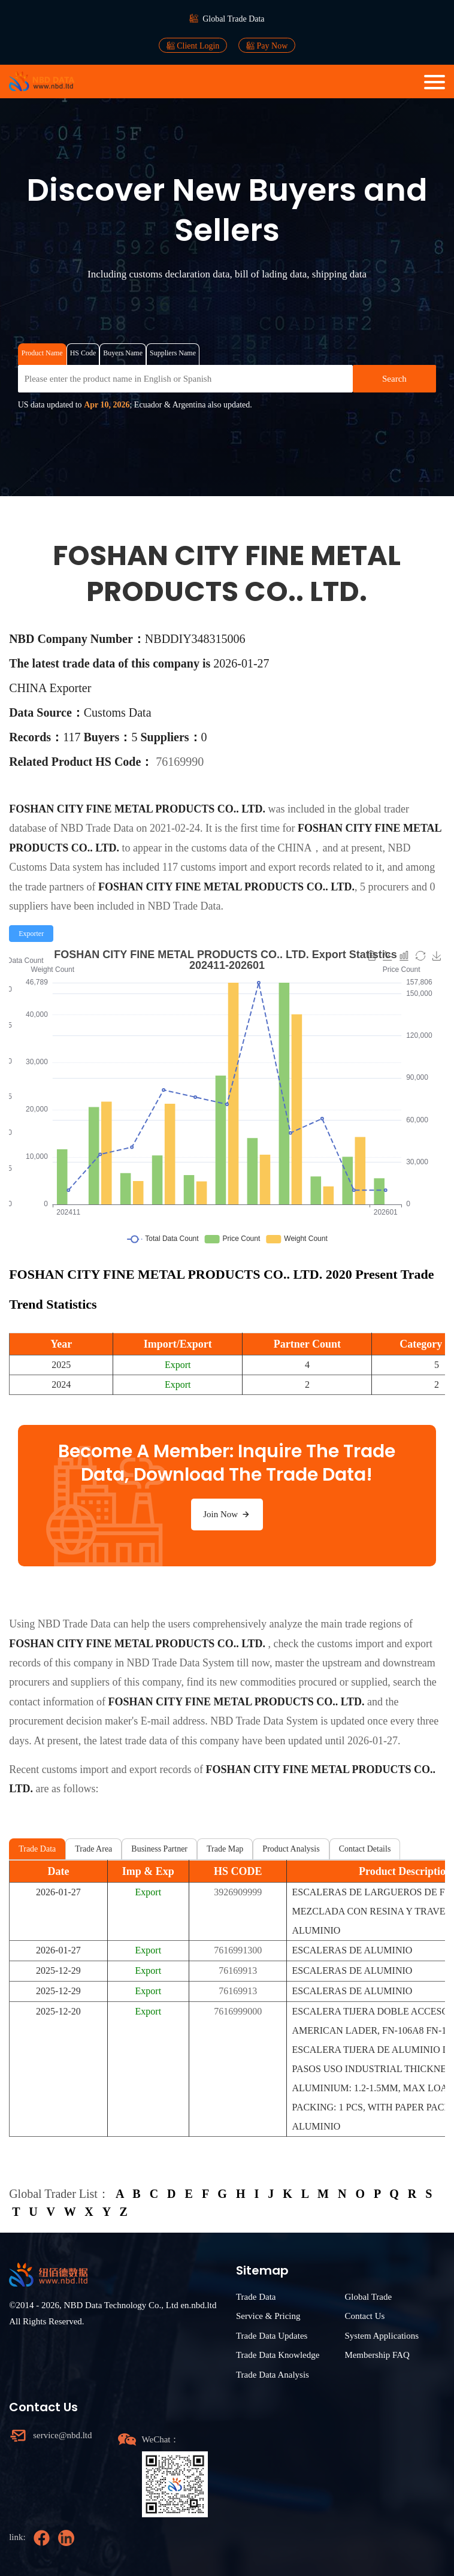 The width and height of the screenshot is (454, 2576). What do you see at coordinates (193, 45) in the screenshot?
I see `Client Login` at bounding box center [193, 45].